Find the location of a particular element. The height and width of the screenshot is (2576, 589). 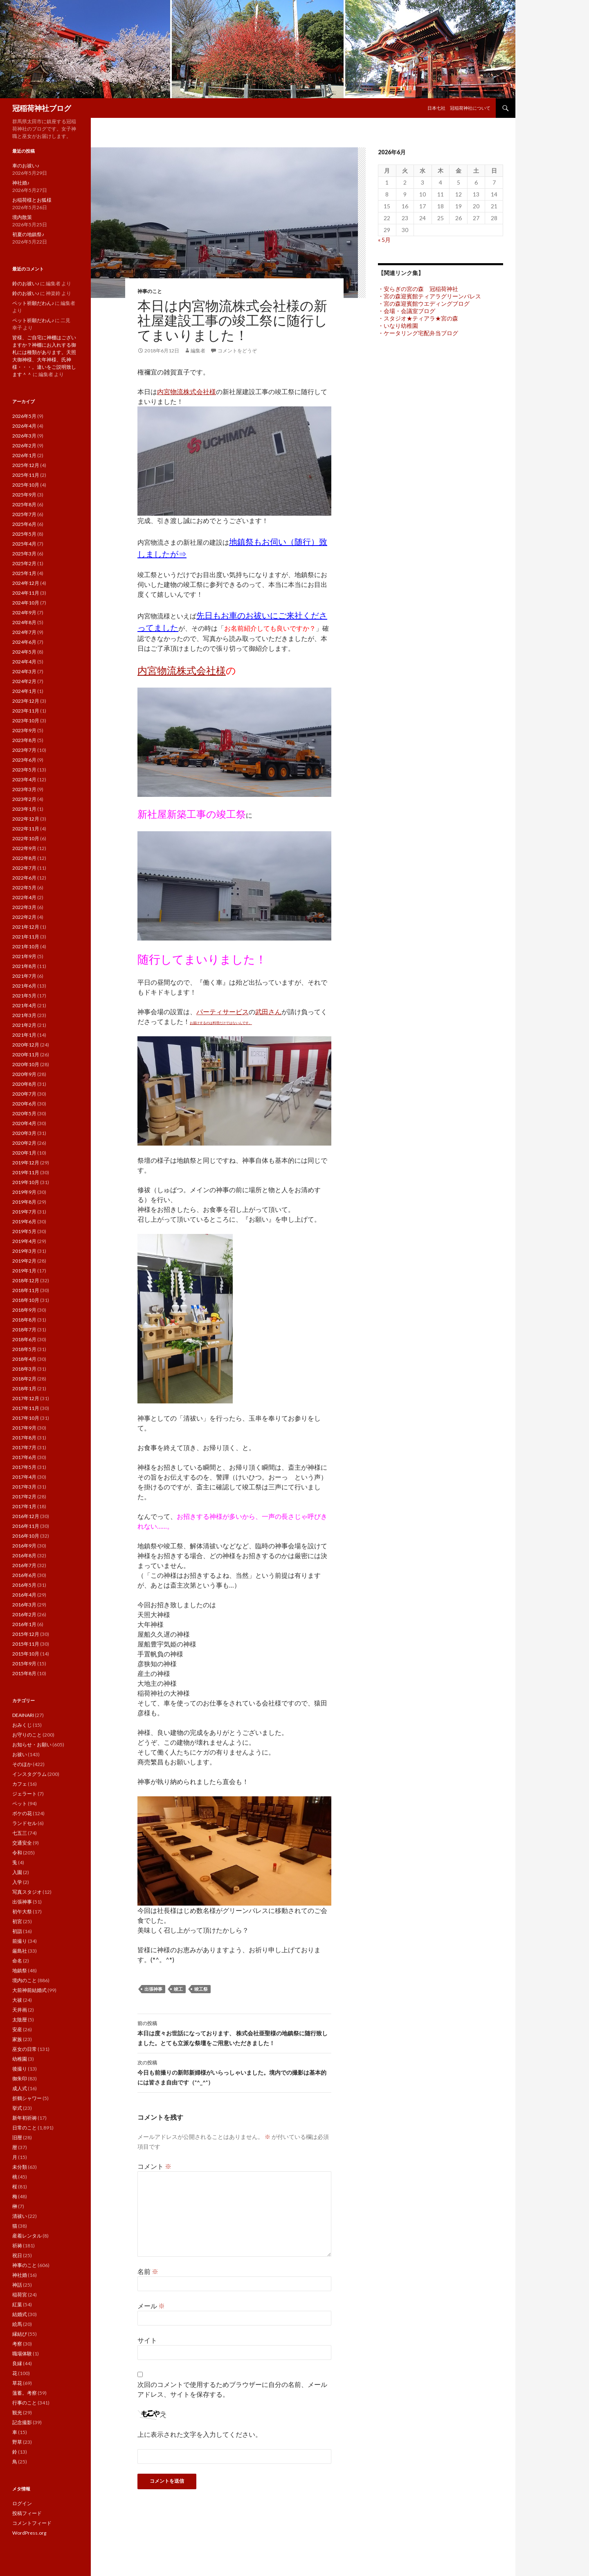

2019年5月 is located at coordinates (24, 1231).